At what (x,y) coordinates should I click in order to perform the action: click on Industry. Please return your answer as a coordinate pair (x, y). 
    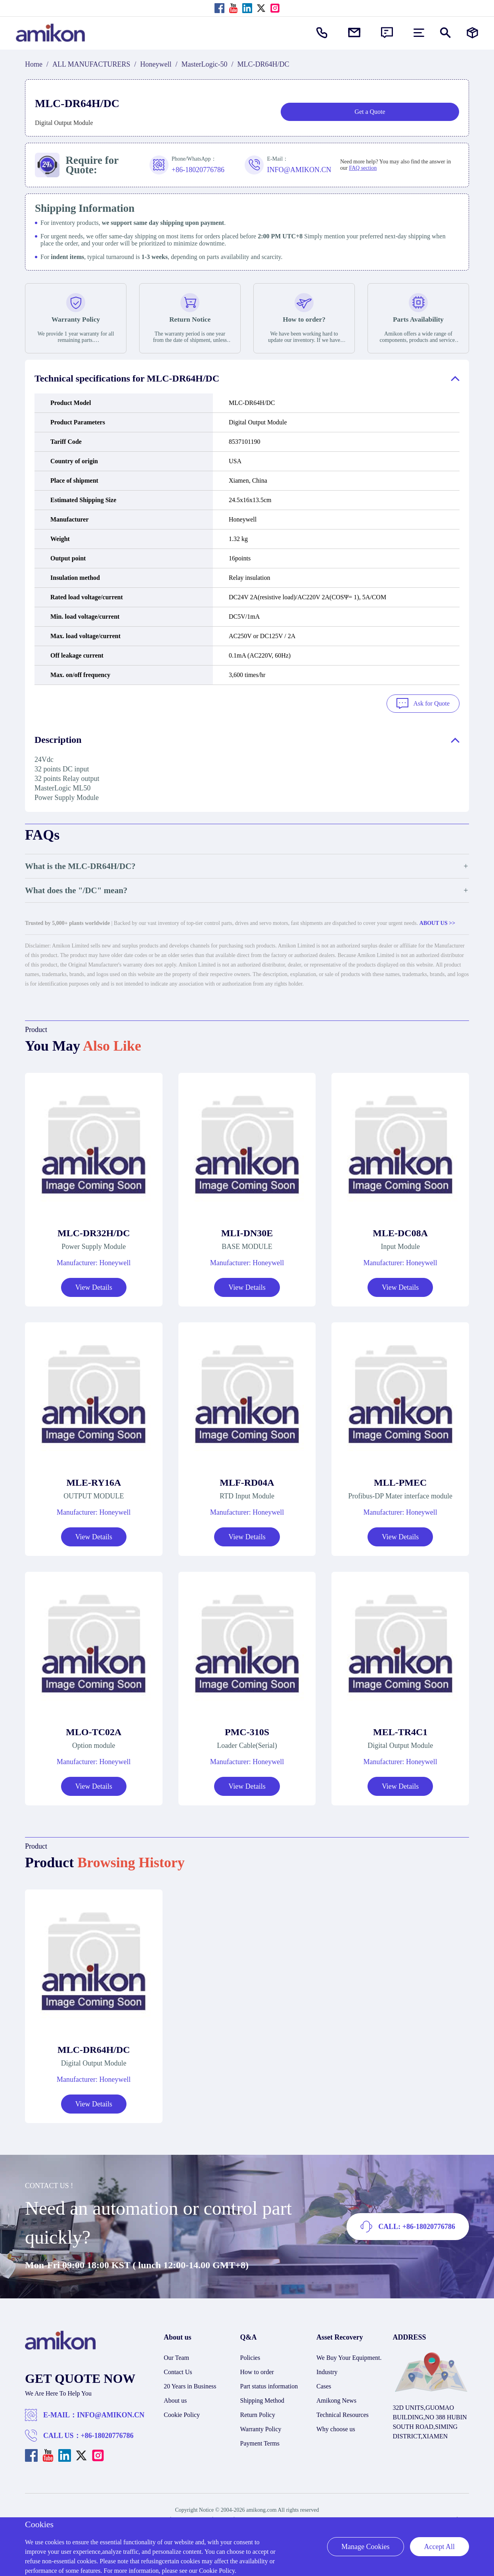
    Looking at the image, I should click on (326, 2369).